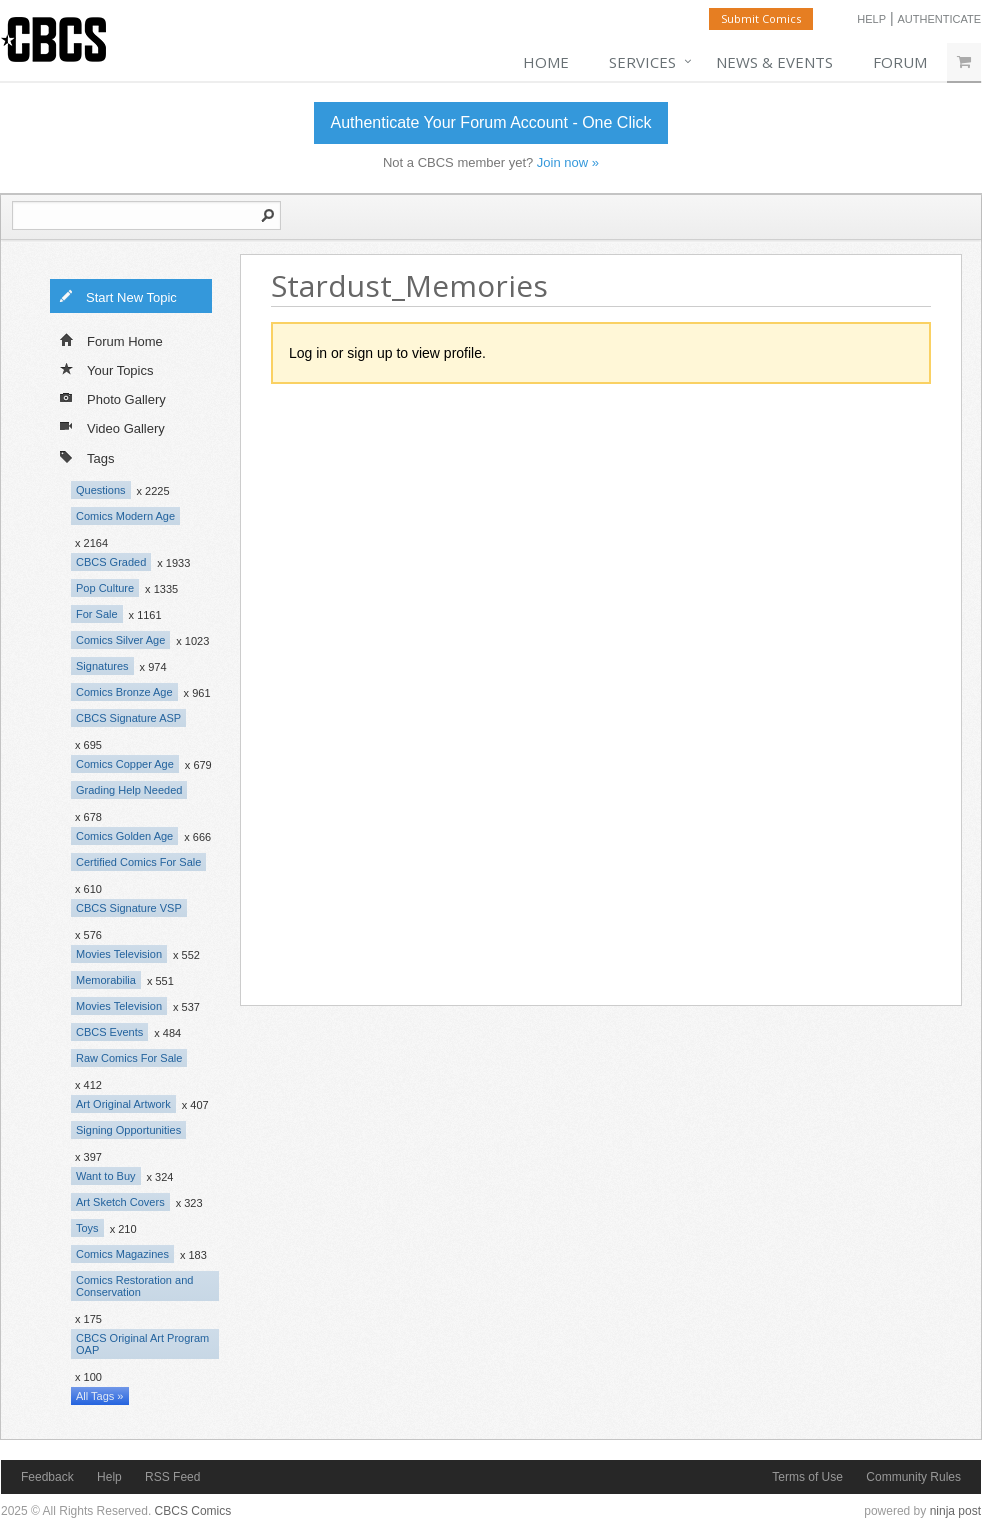 This screenshot has height=1532, width=982. What do you see at coordinates (109, 1032) in the screenshot?
I see `CBCS Events` at bounding box center [109, 1032].